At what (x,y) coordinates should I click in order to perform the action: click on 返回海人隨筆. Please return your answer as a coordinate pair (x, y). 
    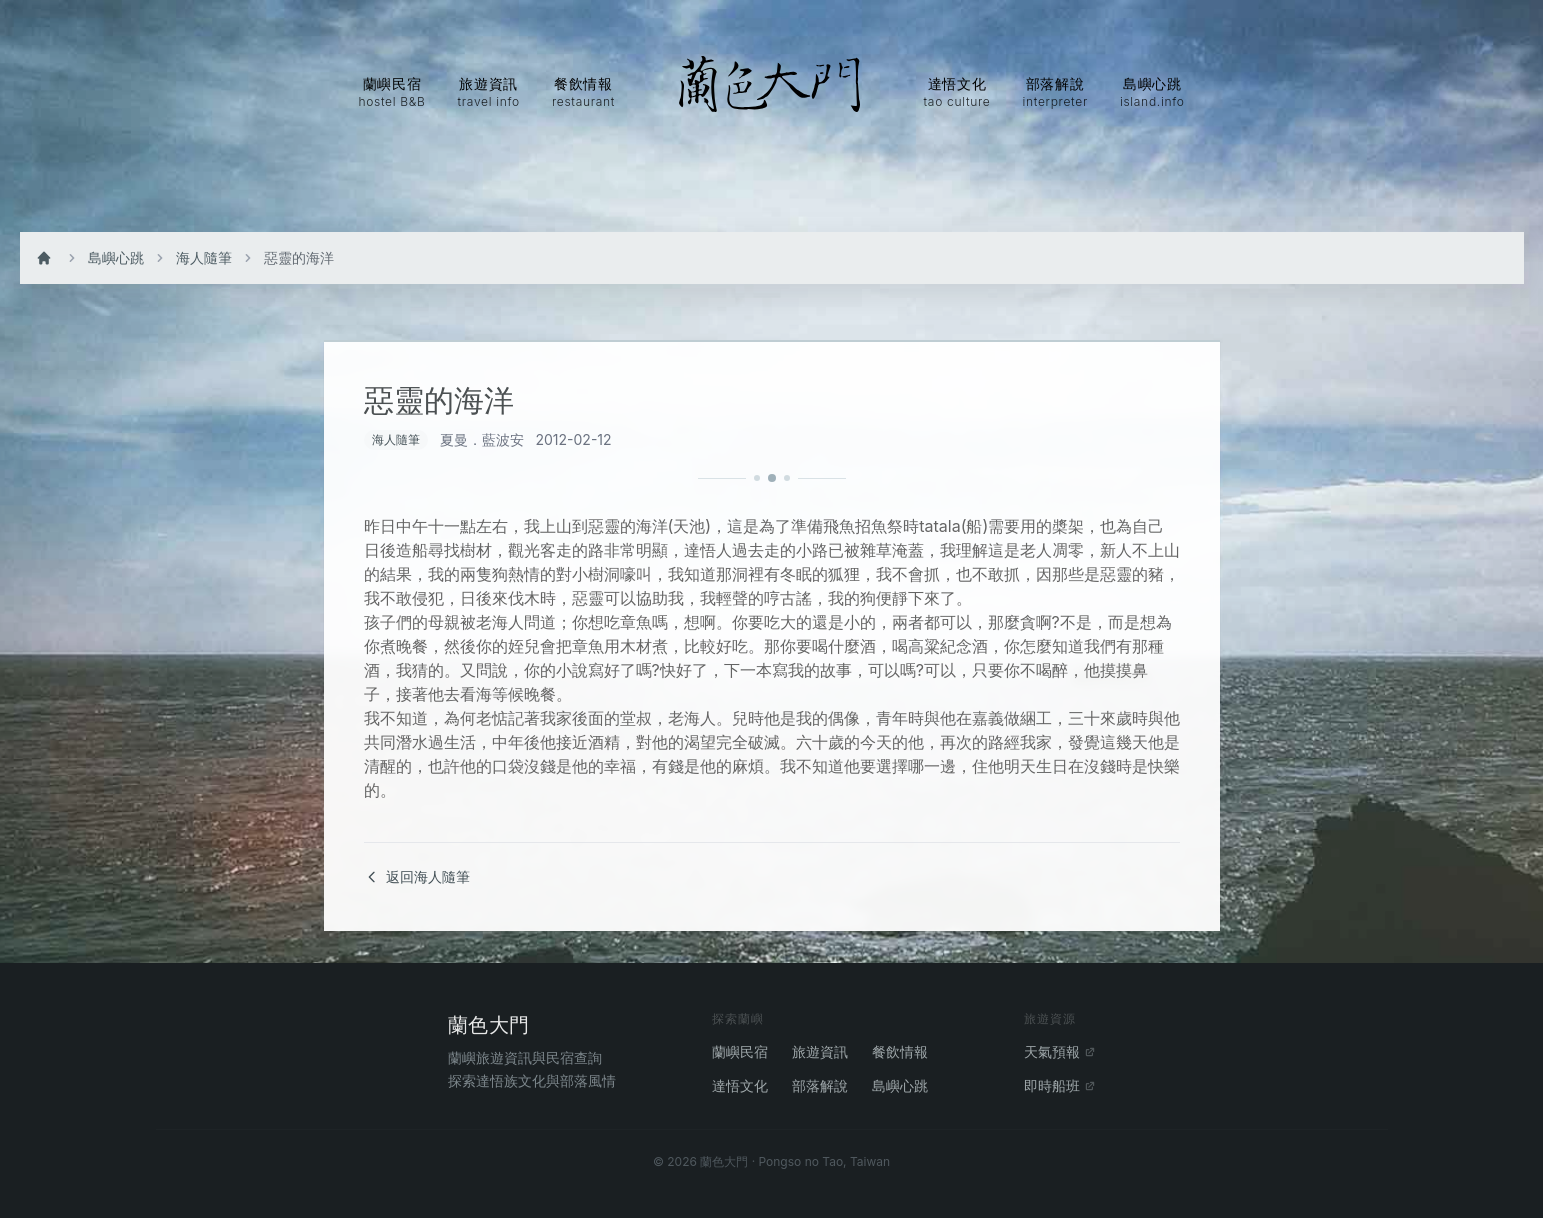
    Looking at the image, I should click on (417, 876).